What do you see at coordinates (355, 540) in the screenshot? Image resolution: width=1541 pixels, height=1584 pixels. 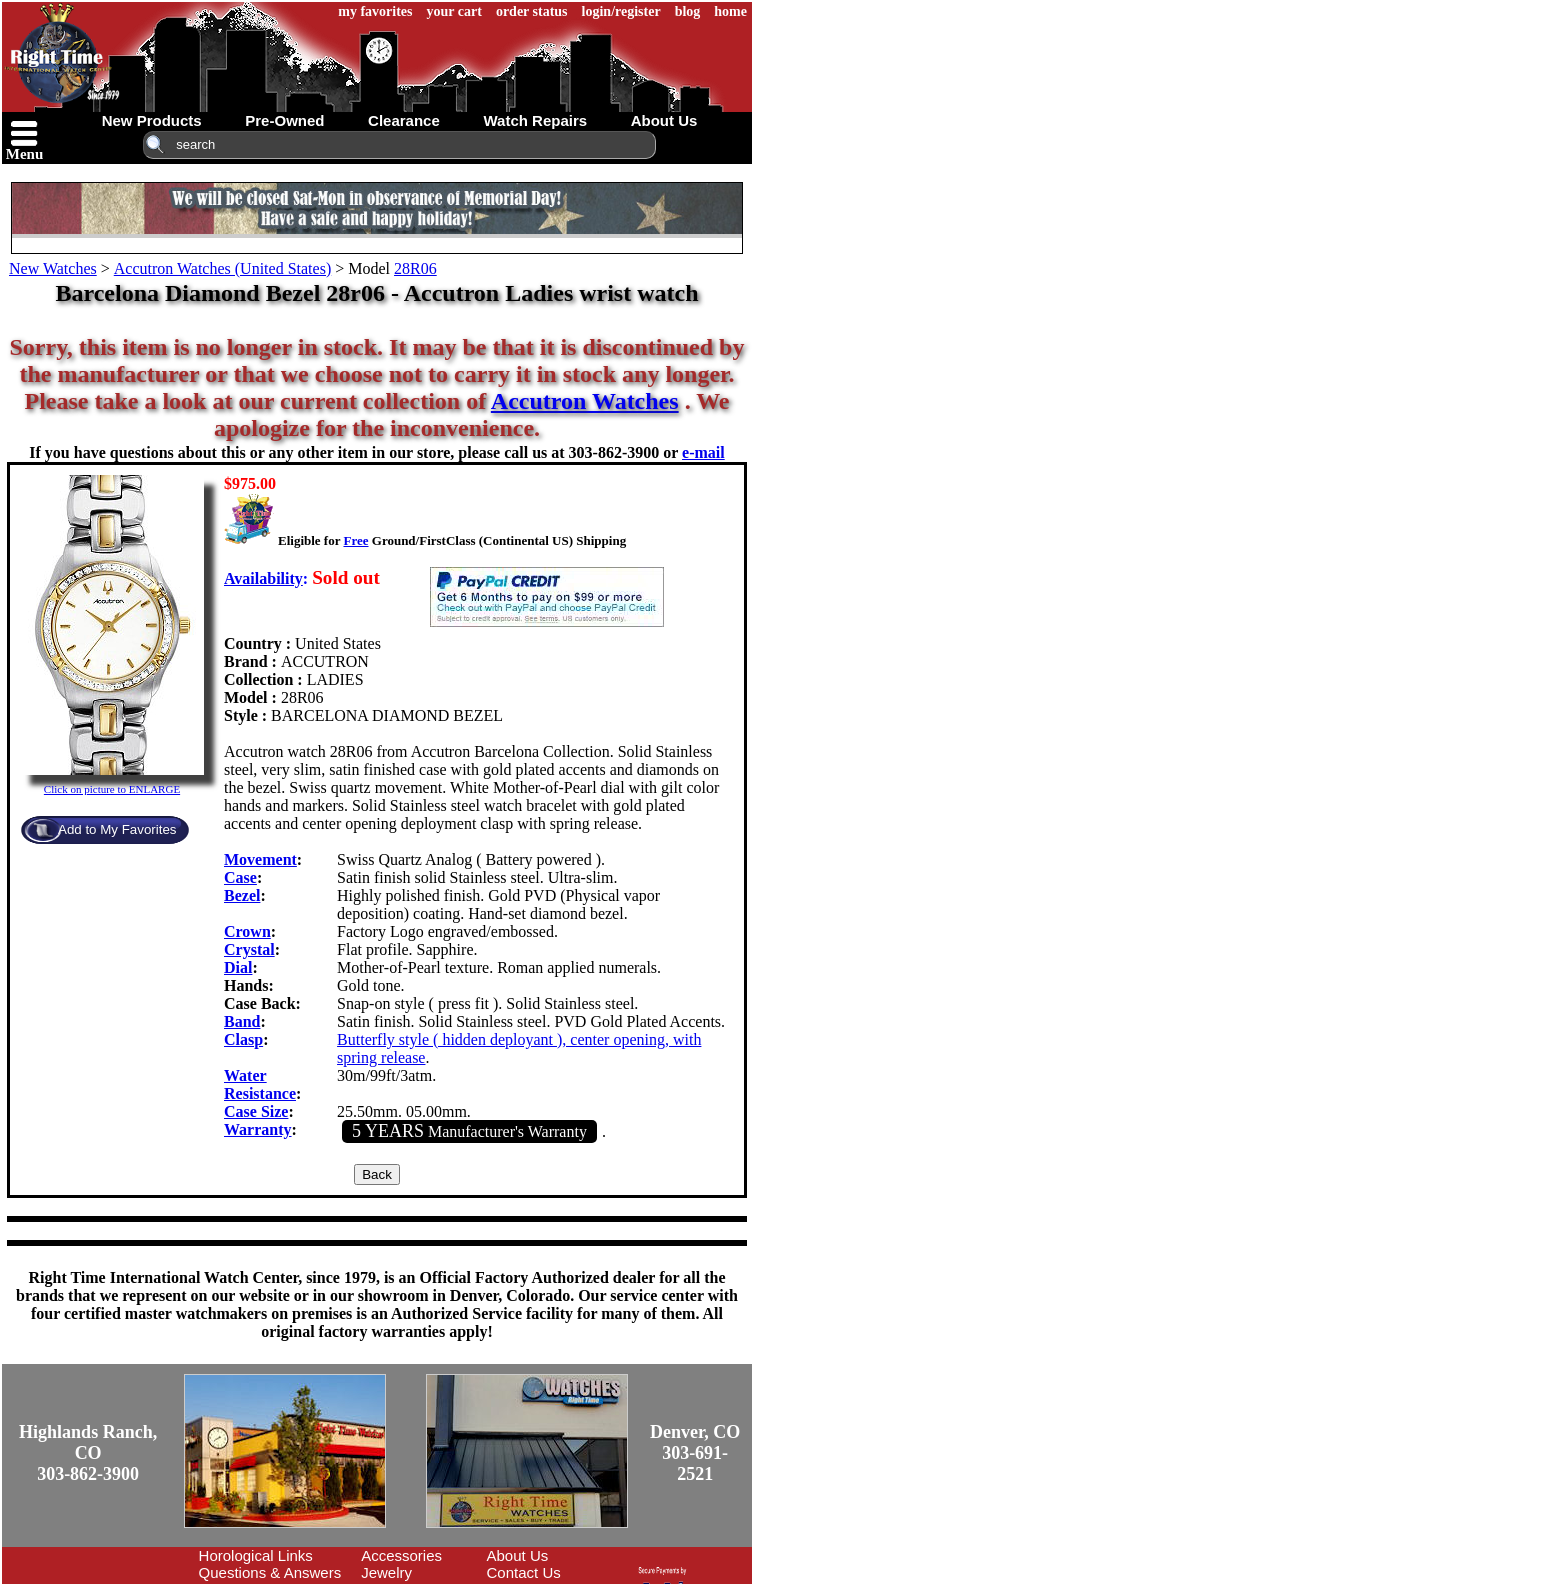 I see `Free` at bounding box center [355, 540].